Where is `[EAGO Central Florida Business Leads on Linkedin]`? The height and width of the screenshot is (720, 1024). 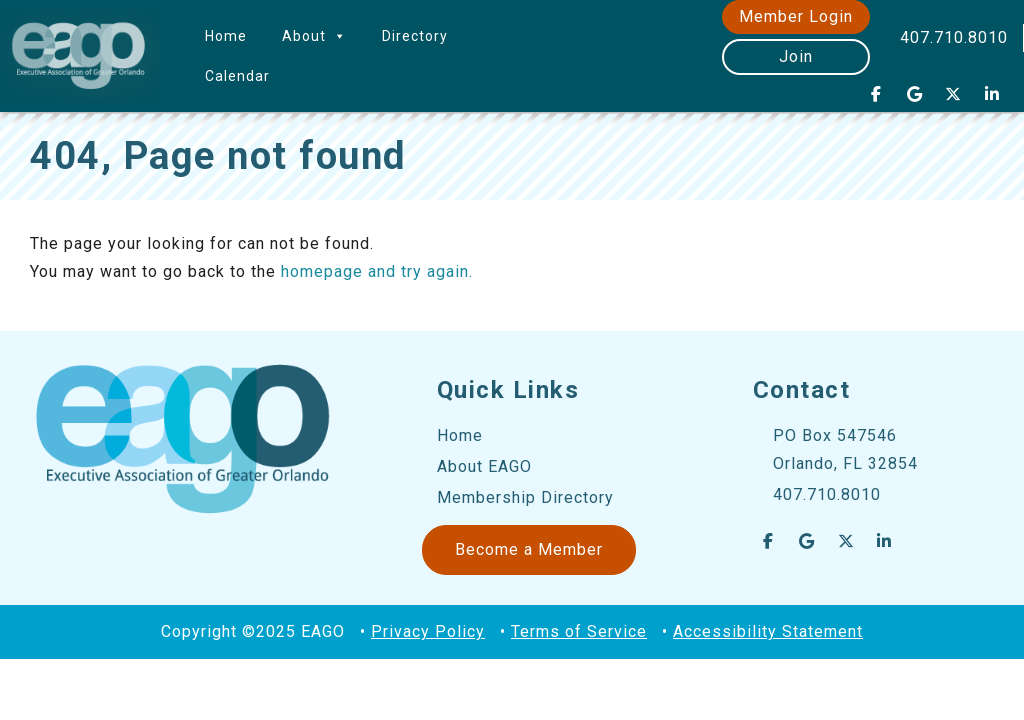
[EAGO Central Florida Business Leads on Linkedin] is located at coordinates (992, 94).